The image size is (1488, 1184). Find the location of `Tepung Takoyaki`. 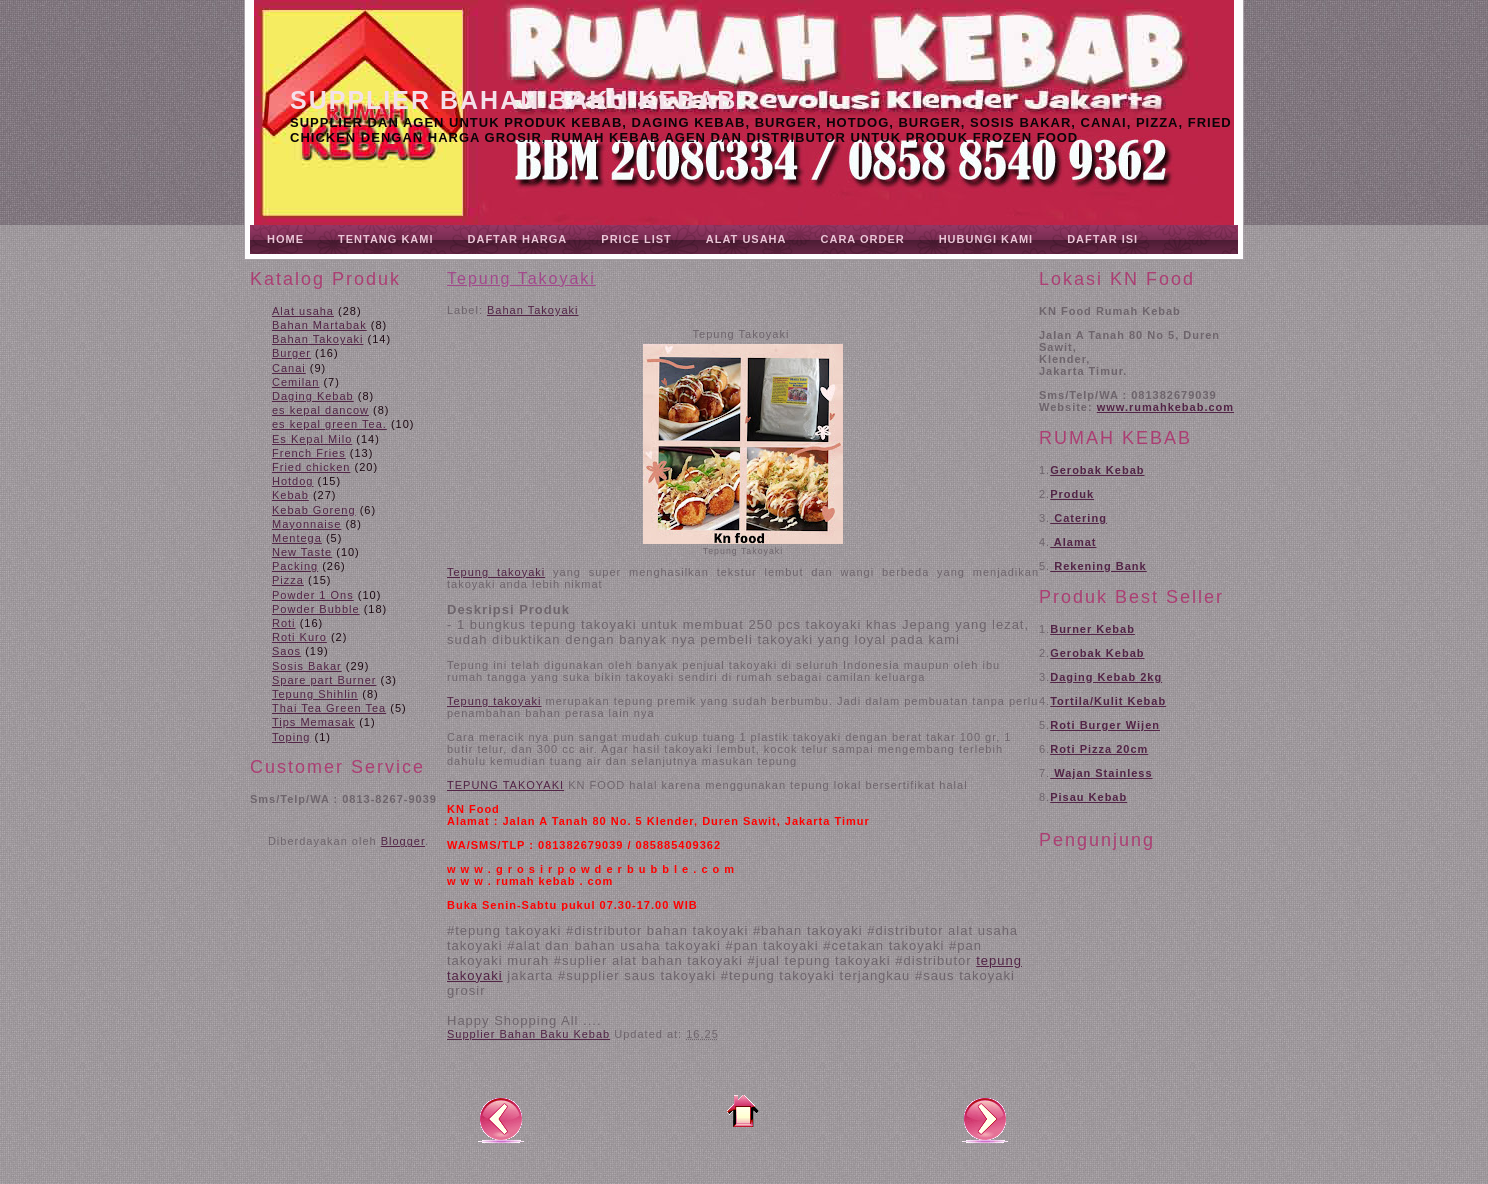

Tepung Takoyaki is located at coordinates (521, 278).